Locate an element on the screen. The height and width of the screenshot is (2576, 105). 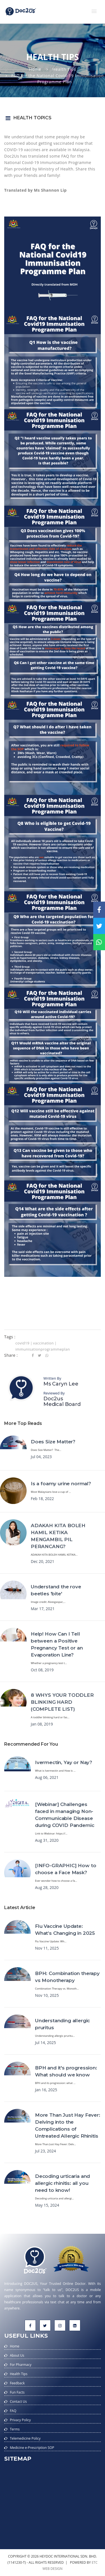
covid19 is located at coordinates (22, 1343).